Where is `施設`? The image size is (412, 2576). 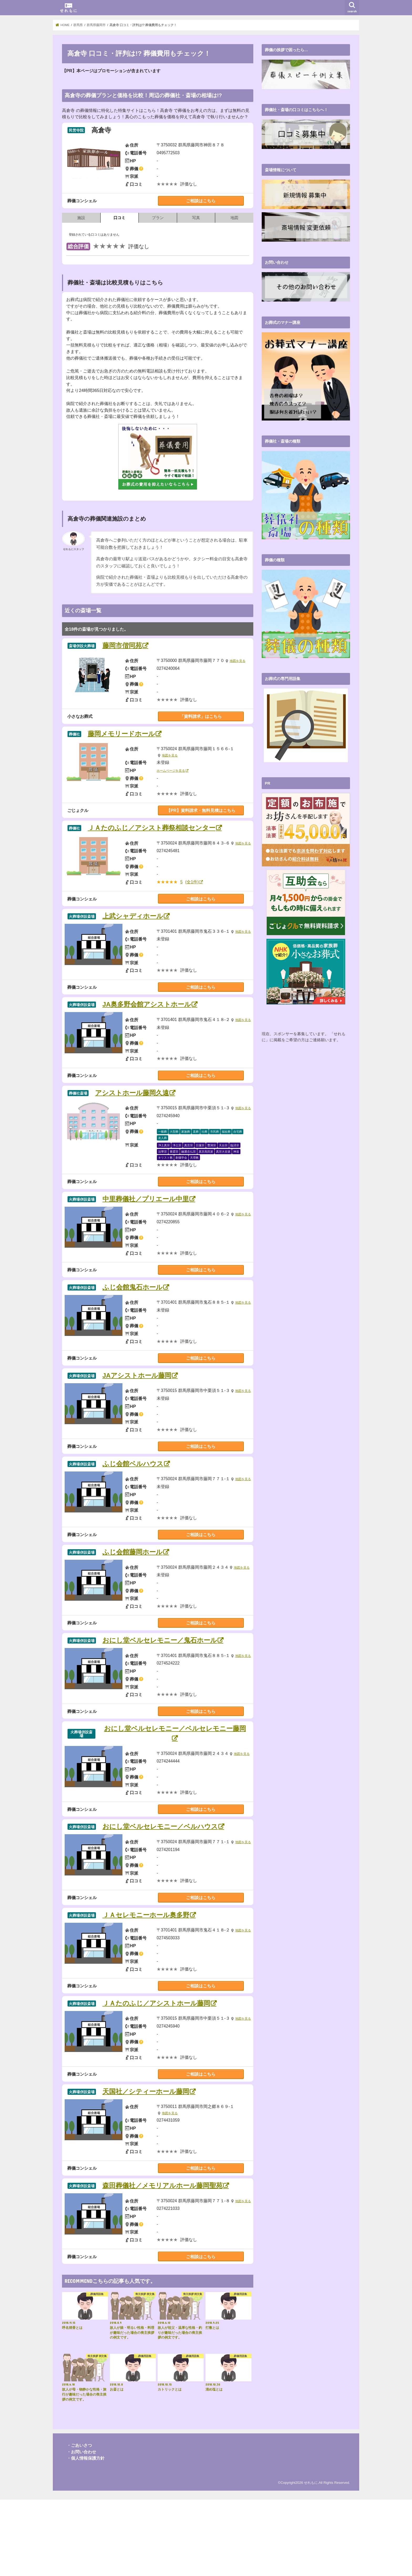 施設 is located at coordinates (81, 217).